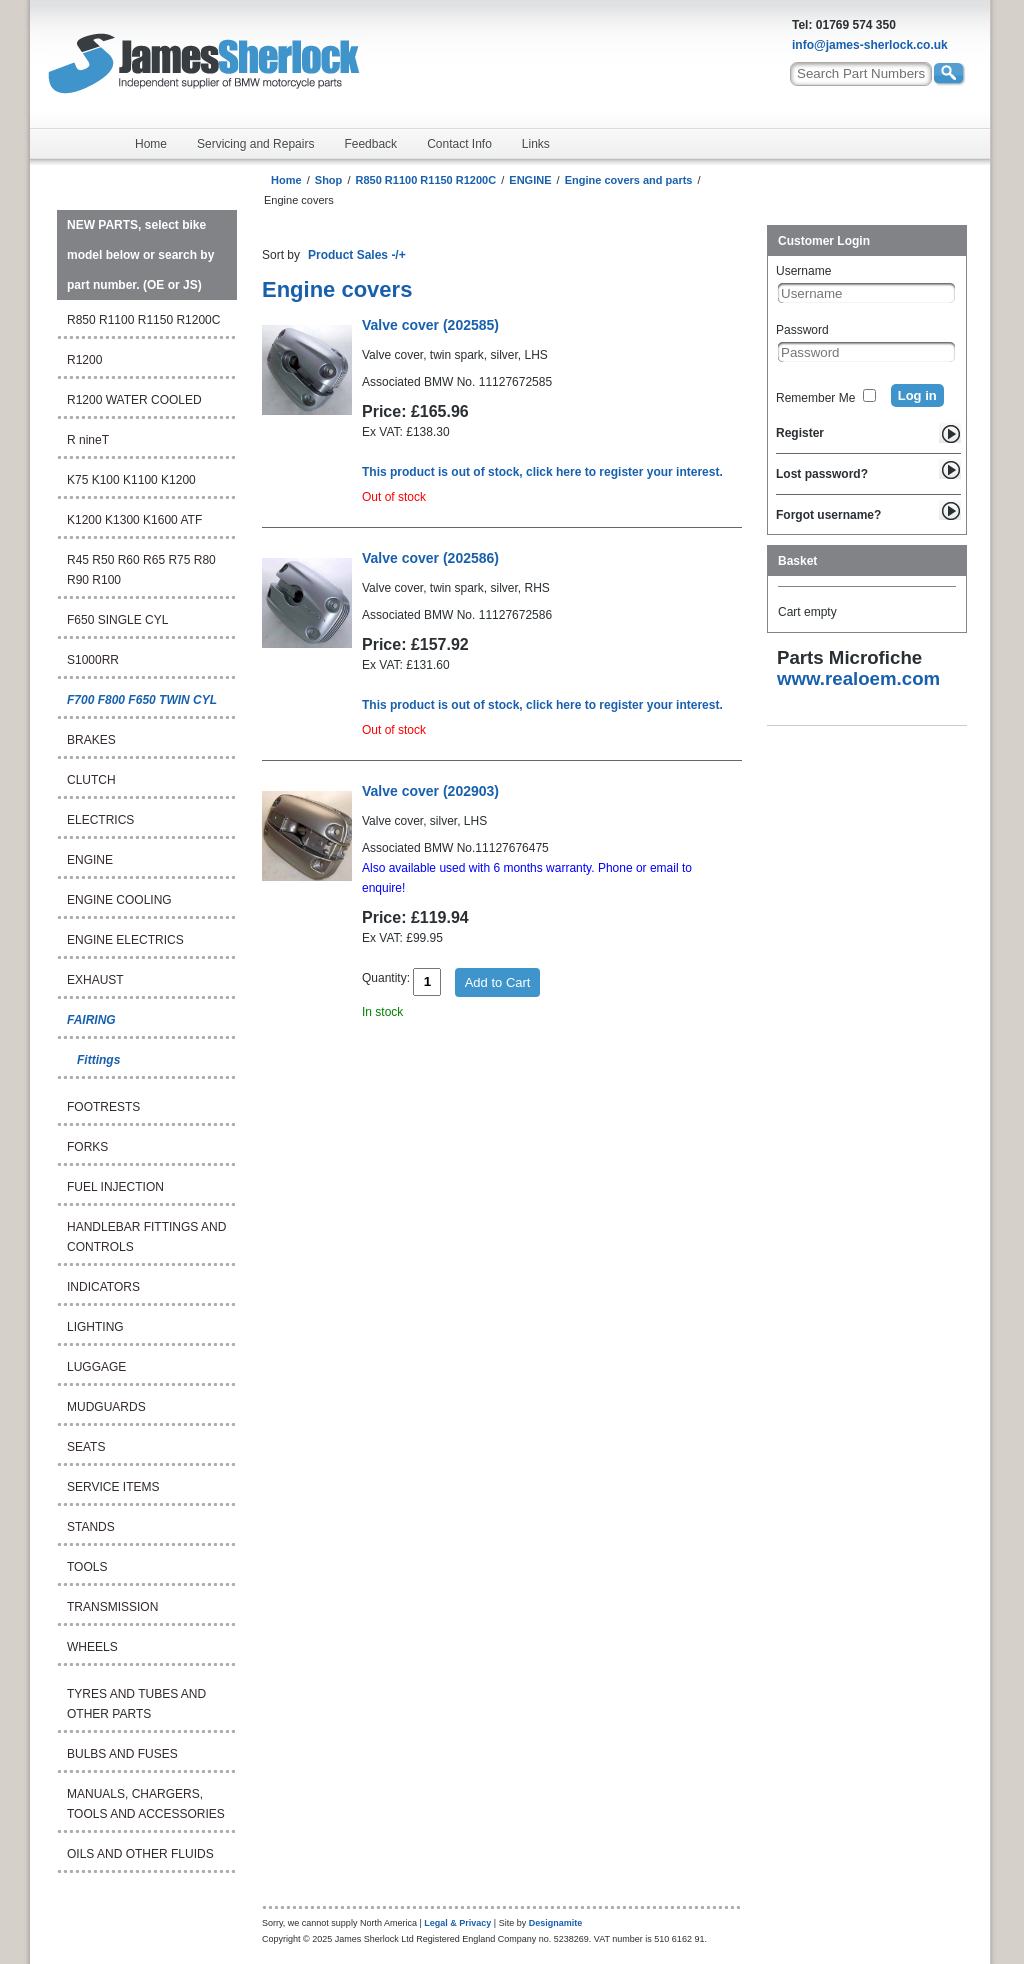 Image resolution: width=1024 pixels, height=1964 pixels. Describe the element at coordinates (556, 1923) in the screenshot. I see `Designamite` at that location.